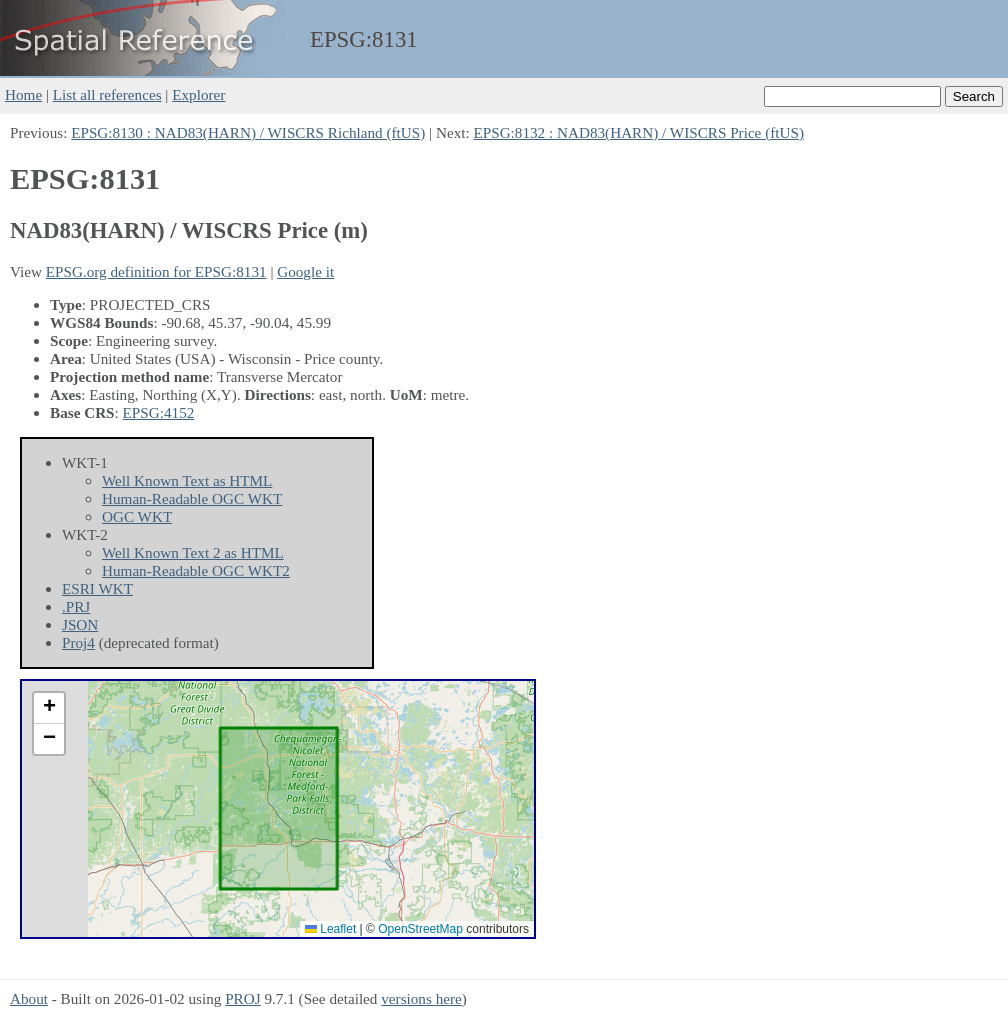  What do you see at coordinates (193, 552) in the screenshot?
I see `Well Known Text 2 as HTML` at bounding box center [193, 552].